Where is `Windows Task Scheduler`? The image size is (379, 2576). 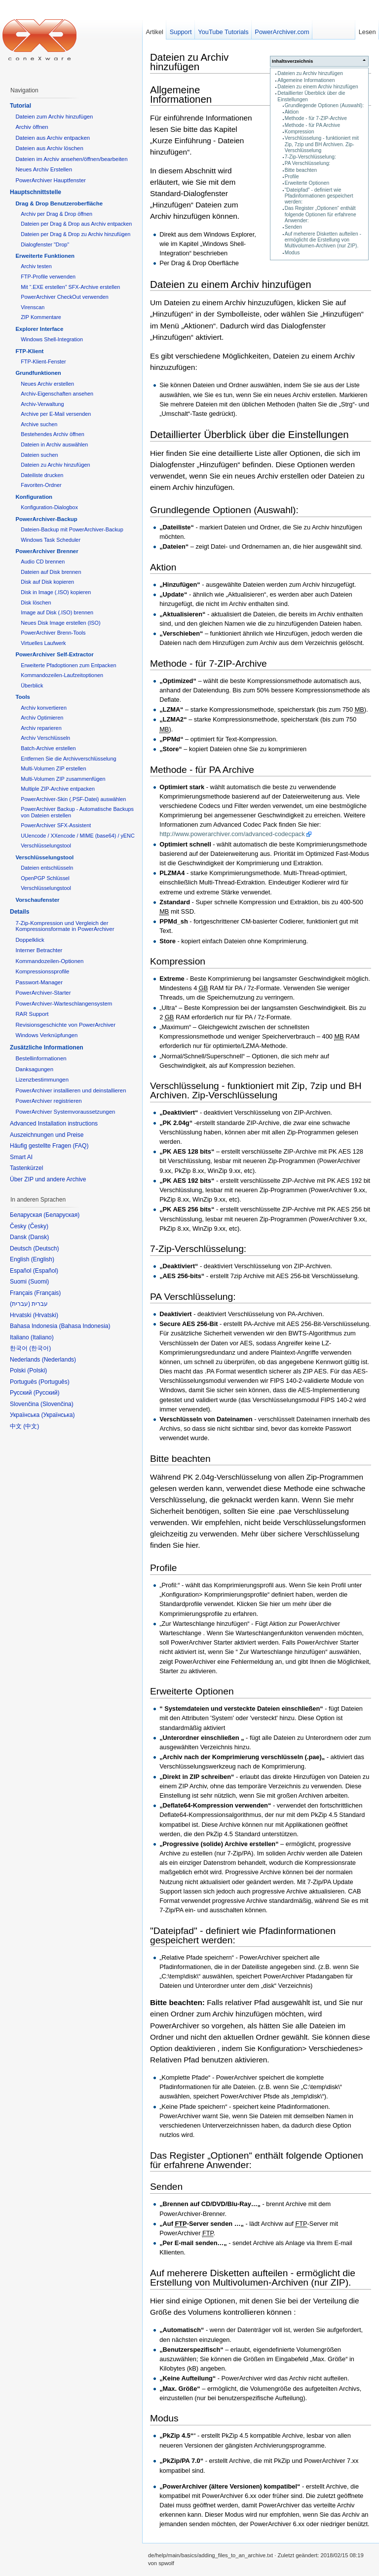 Windows Task Scheduler is located at coordinates (50, 540).